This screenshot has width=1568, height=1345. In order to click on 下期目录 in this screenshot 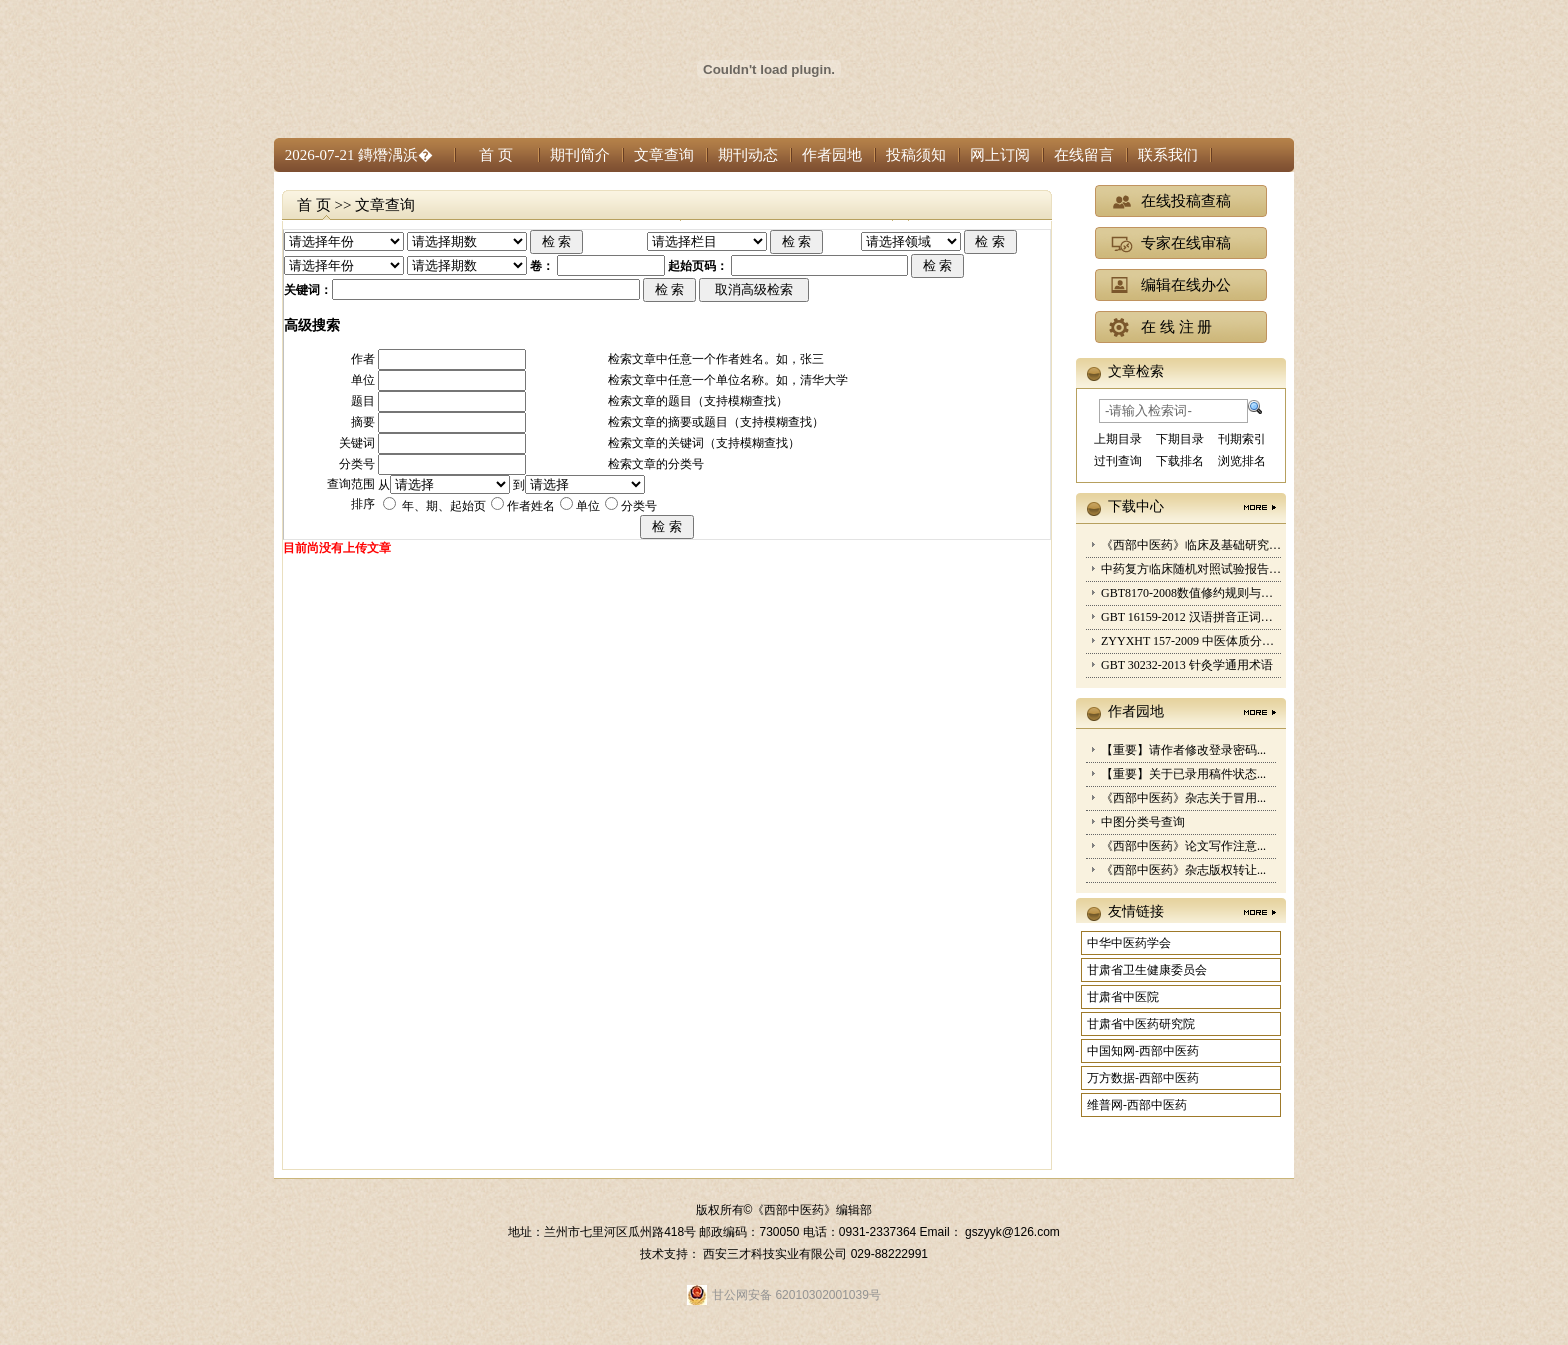, I will do `click(1180, 439)`.